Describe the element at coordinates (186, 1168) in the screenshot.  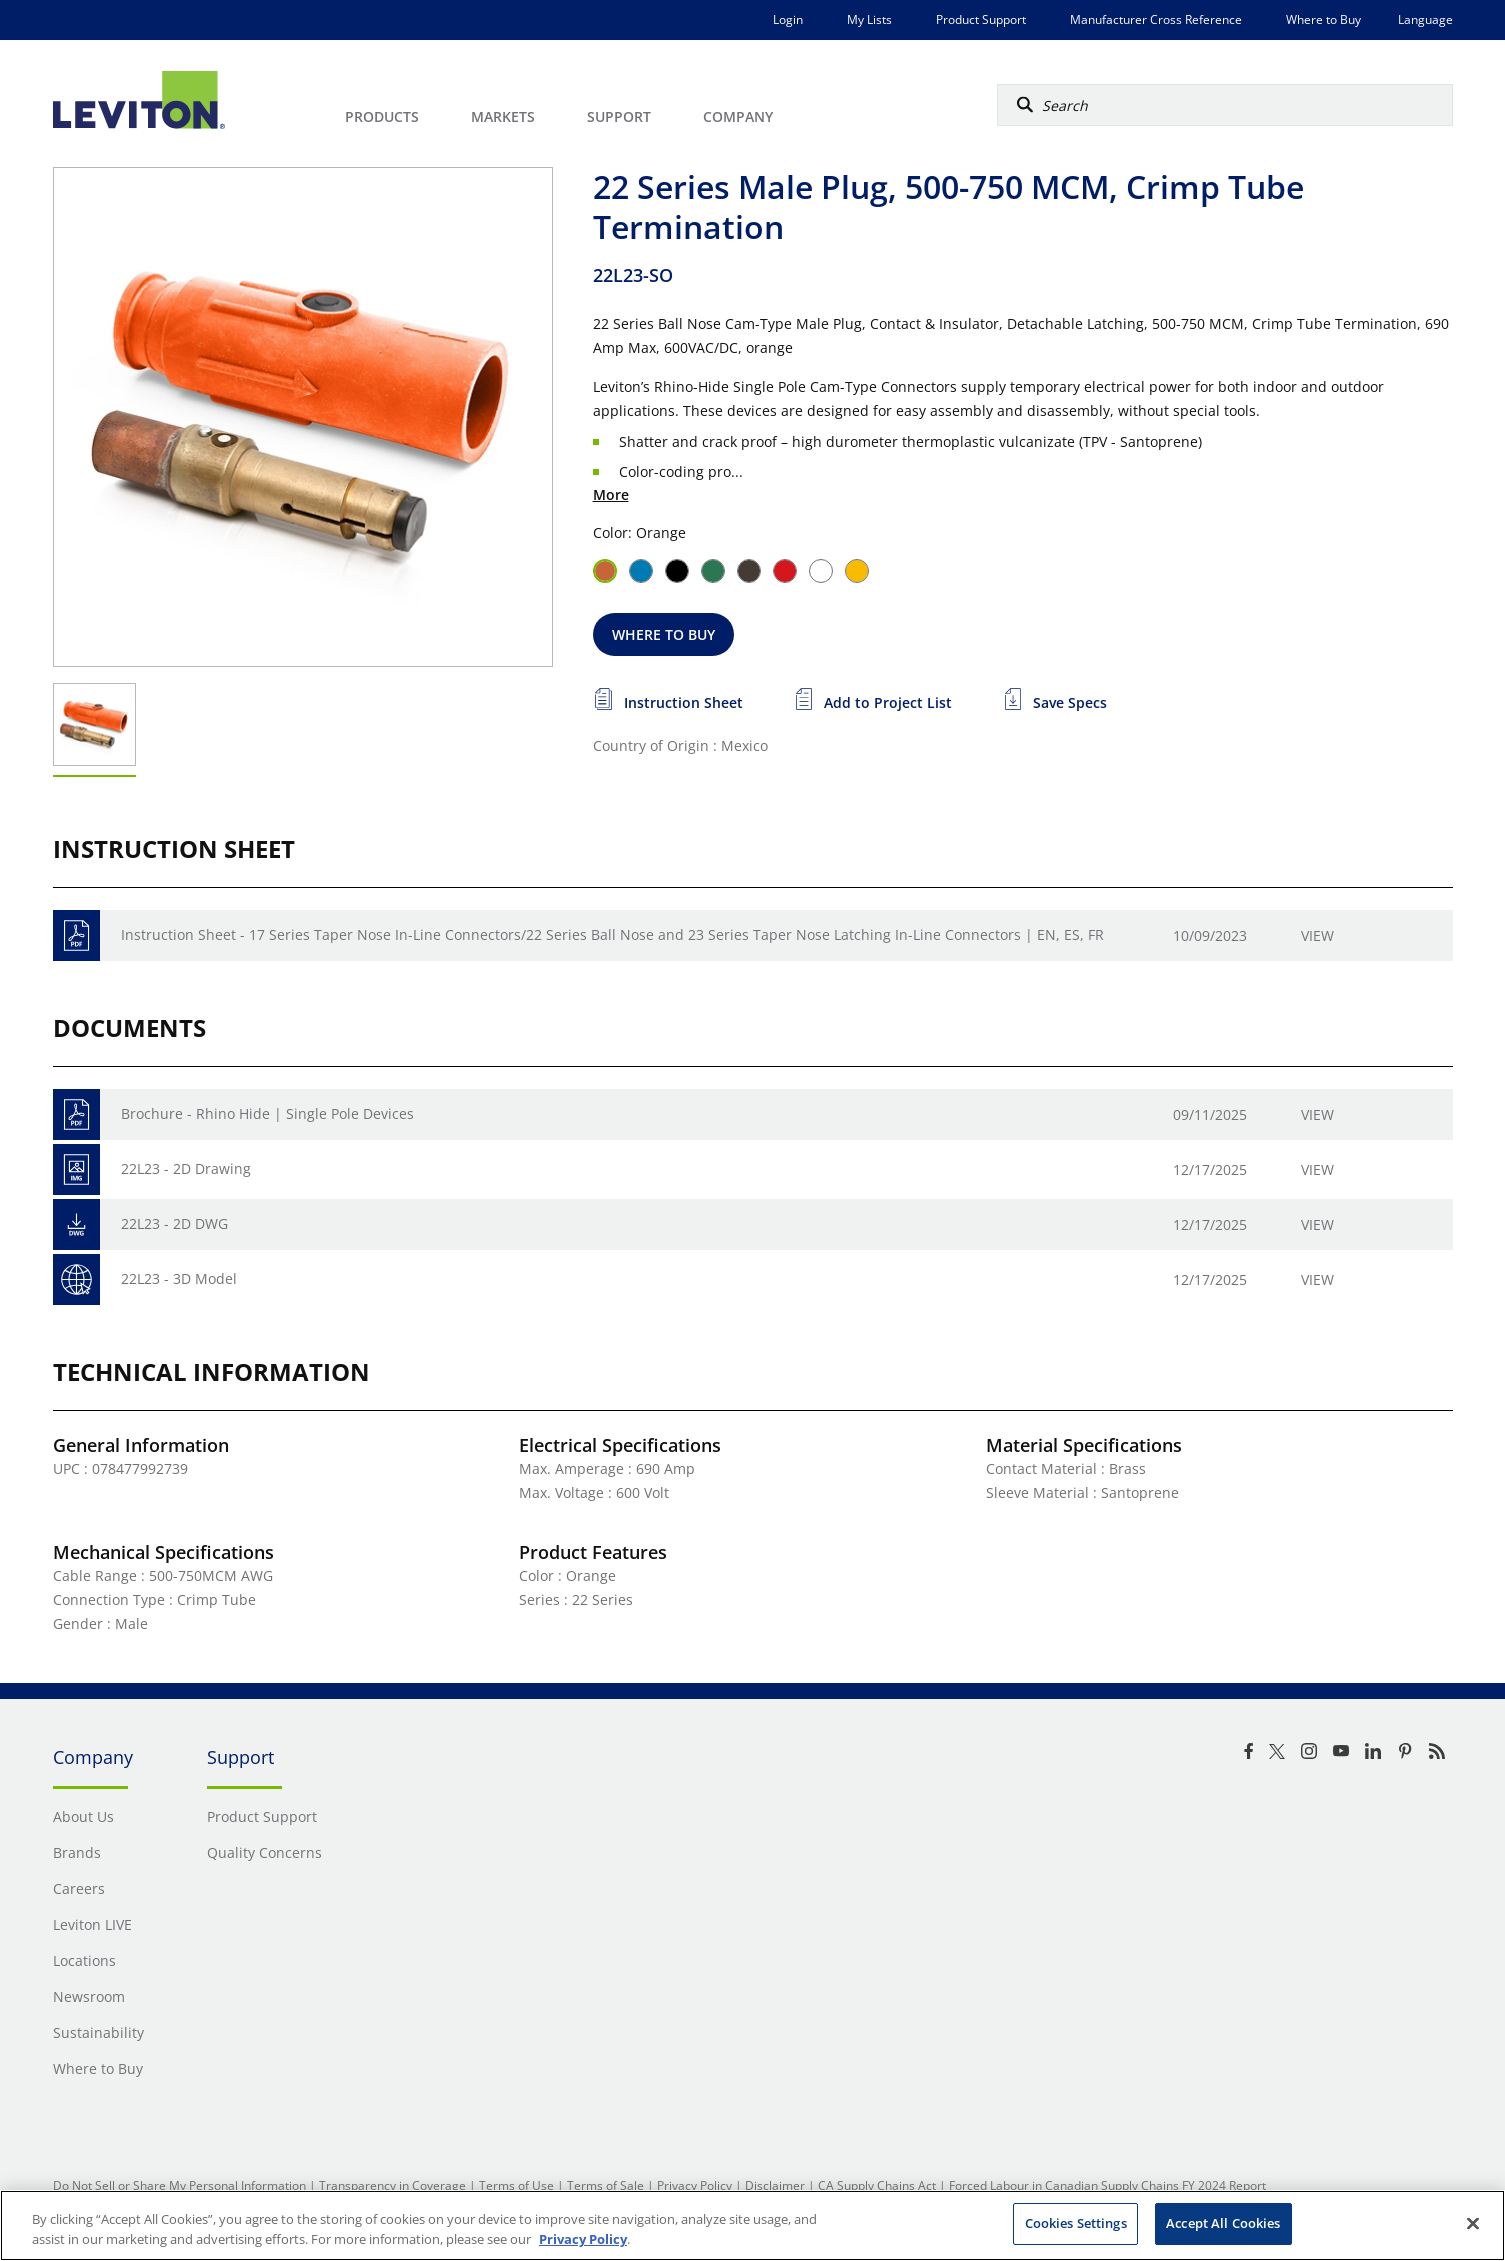
I see `22L23 - 2D Drawing` at that location.